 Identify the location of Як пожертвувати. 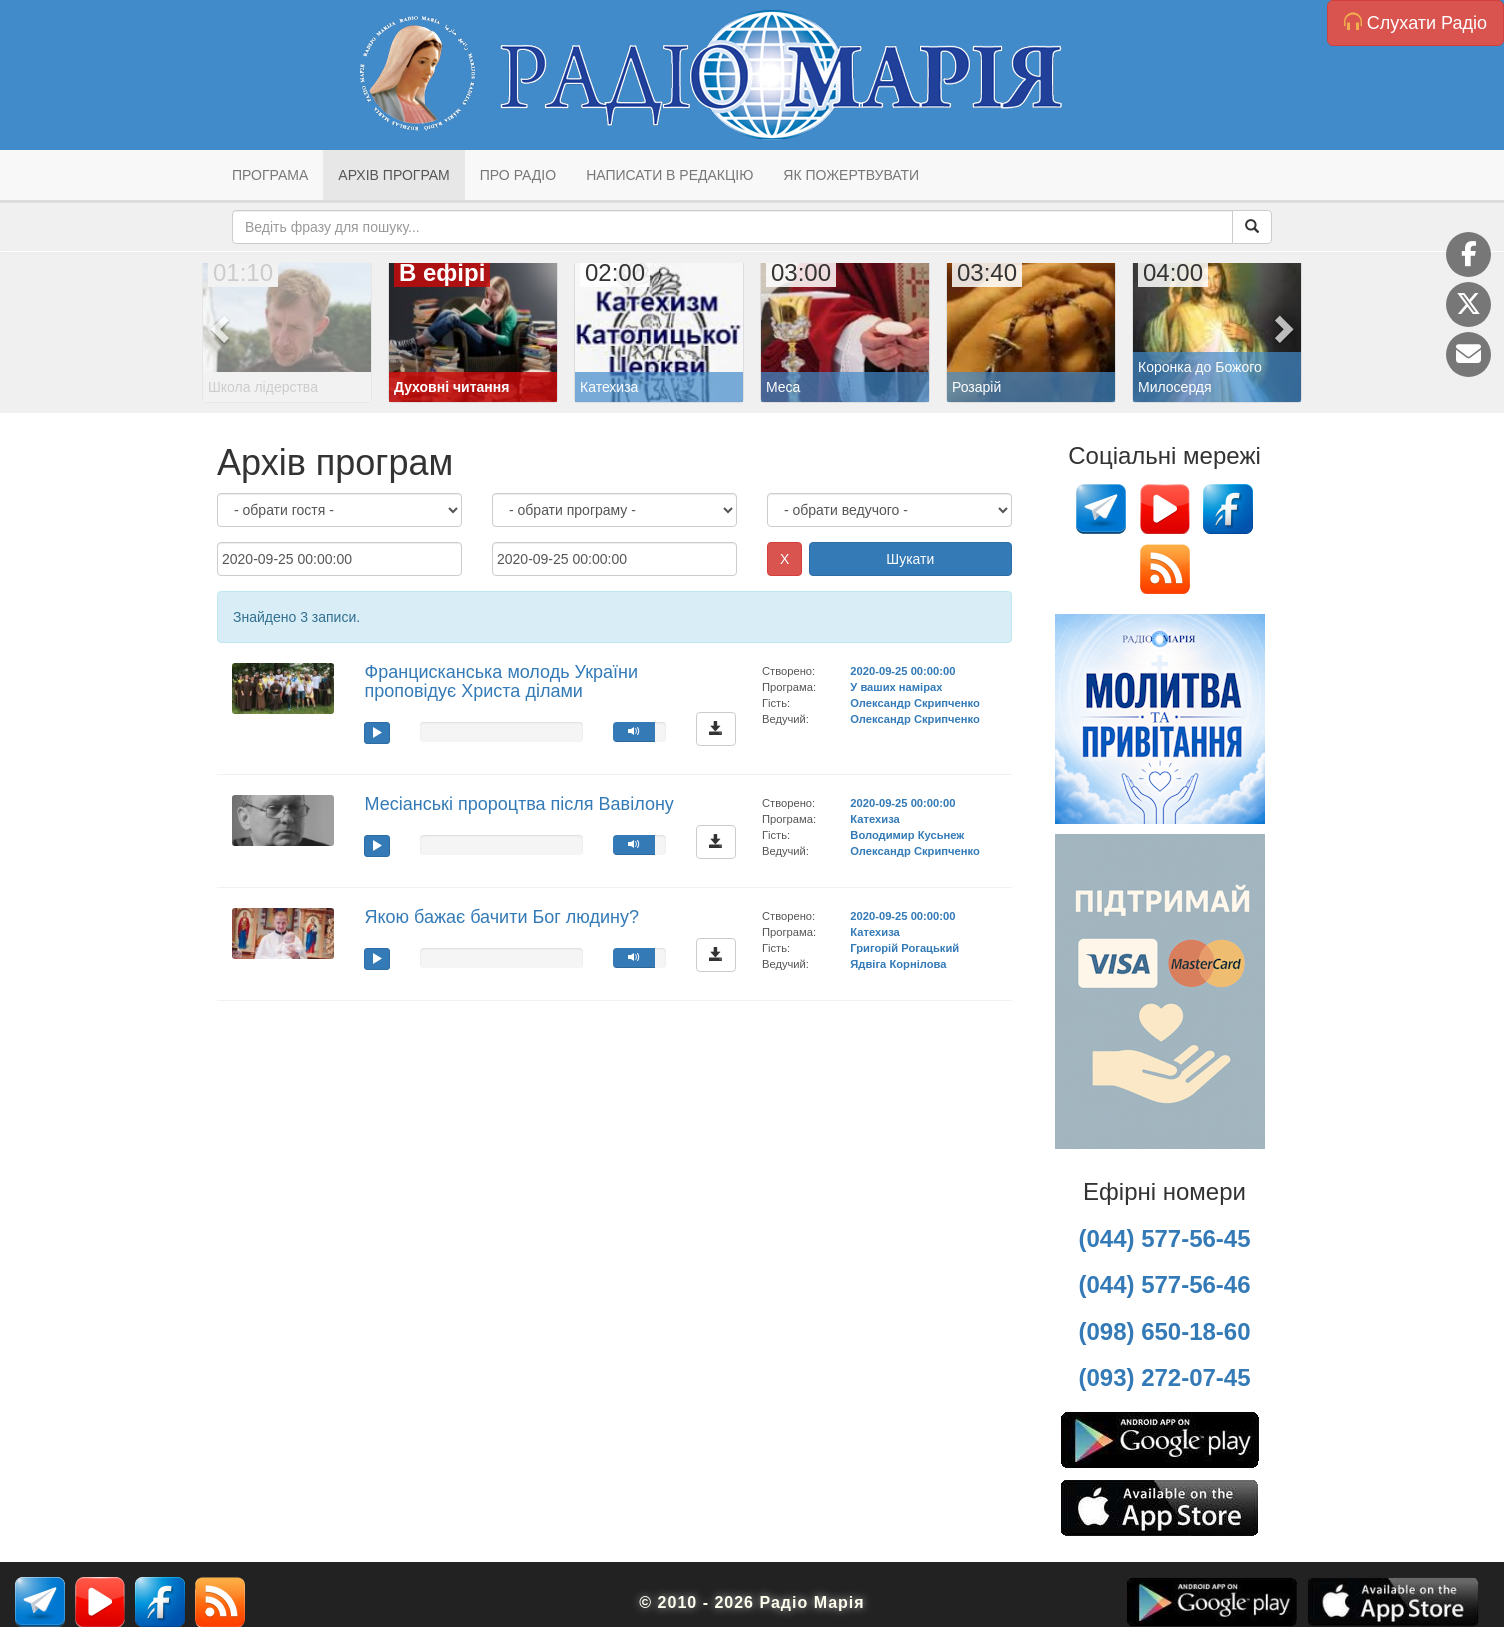
(851, 175).